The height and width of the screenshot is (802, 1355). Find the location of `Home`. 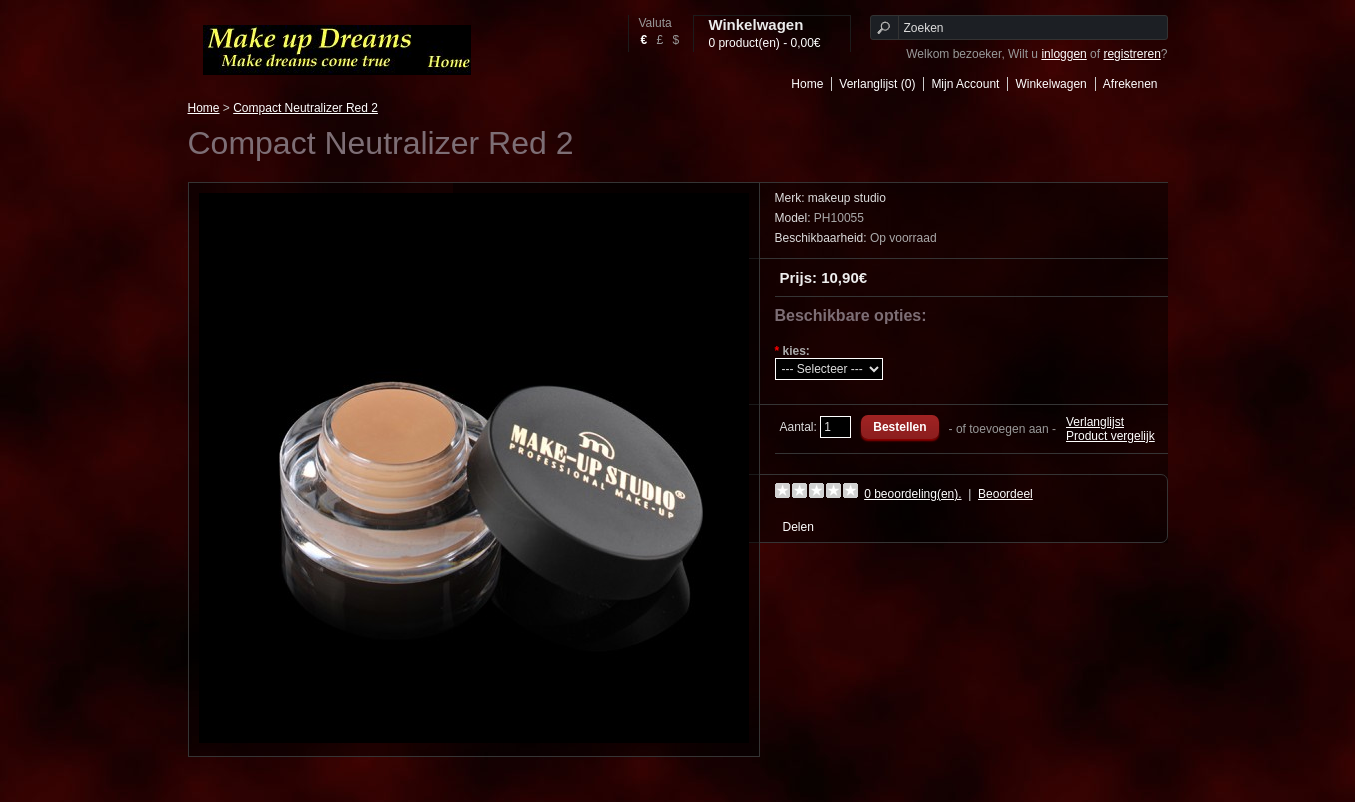

Home is located at coordinates (807, 84).